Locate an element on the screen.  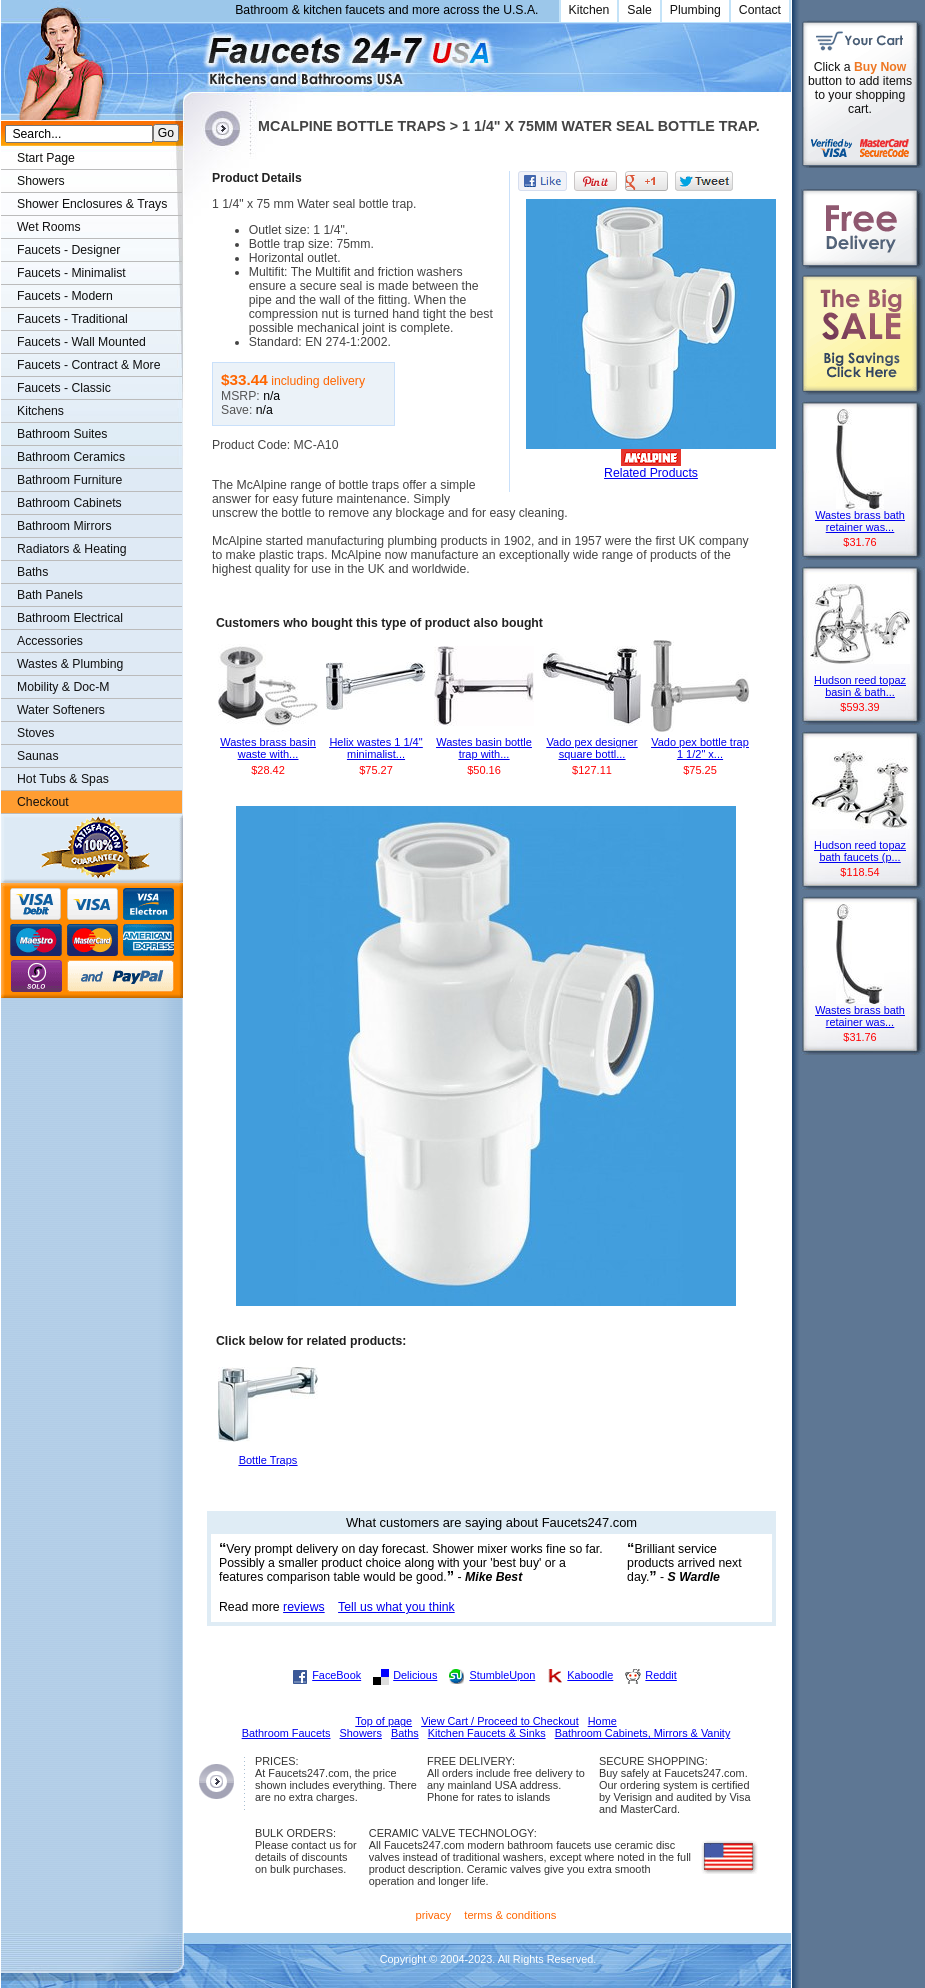
Faucets - Wall Mounted is located at coordinates (81, 342).